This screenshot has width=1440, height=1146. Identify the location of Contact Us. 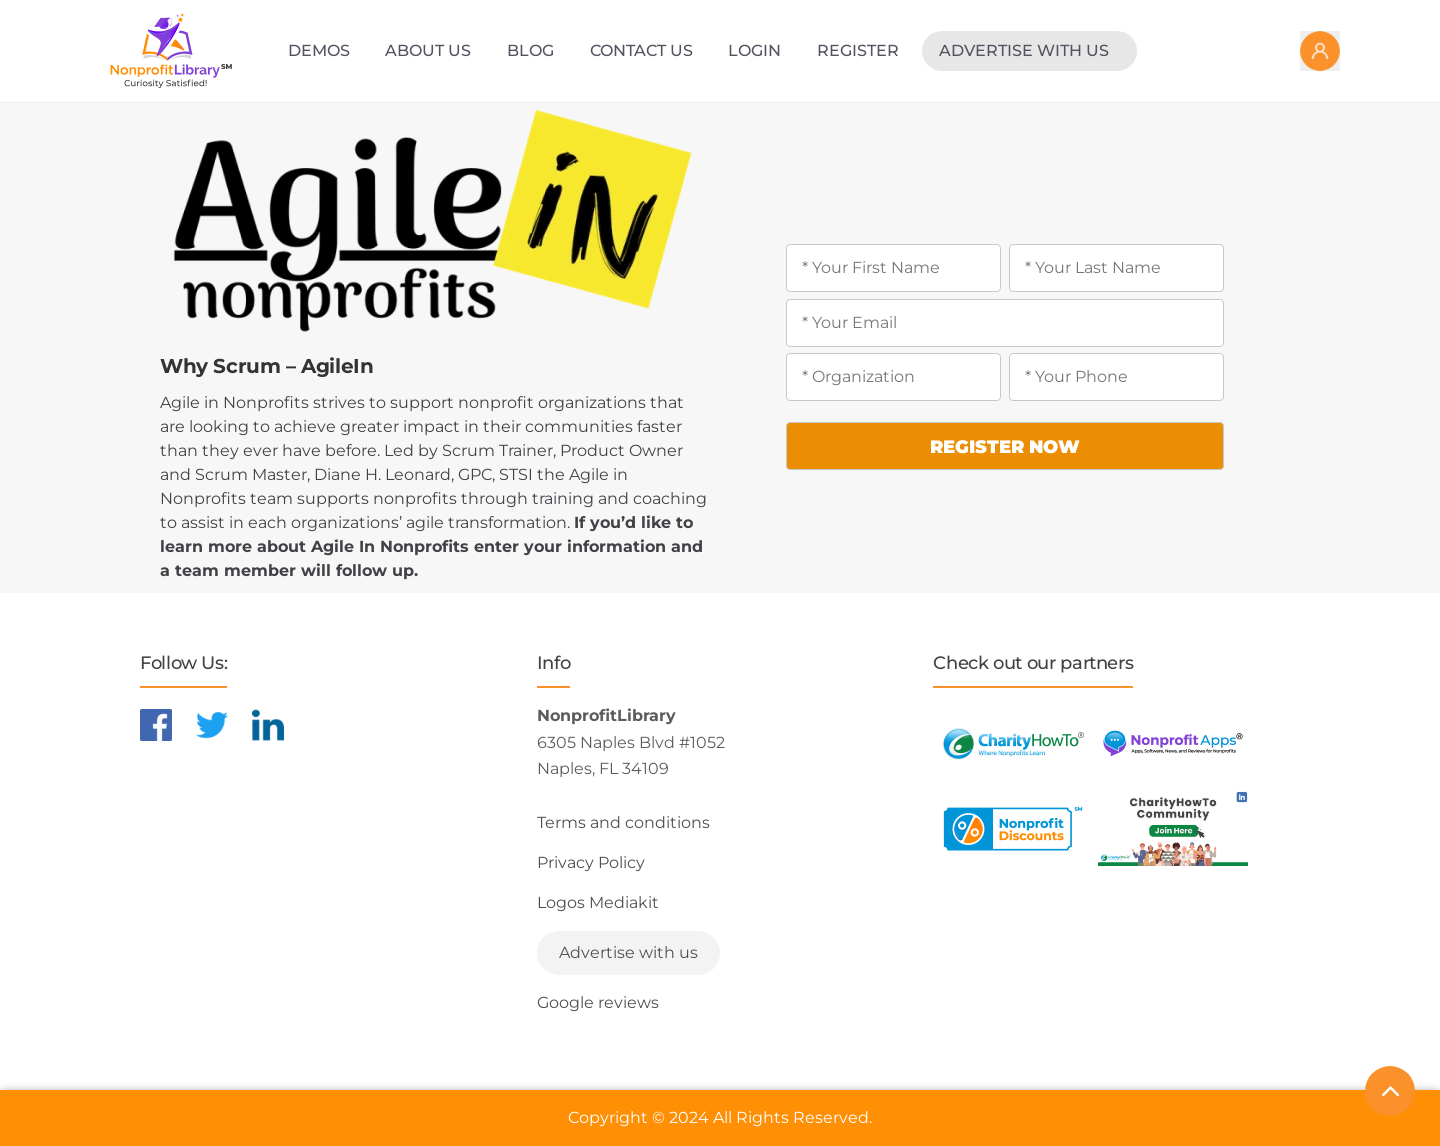
(641, 50).